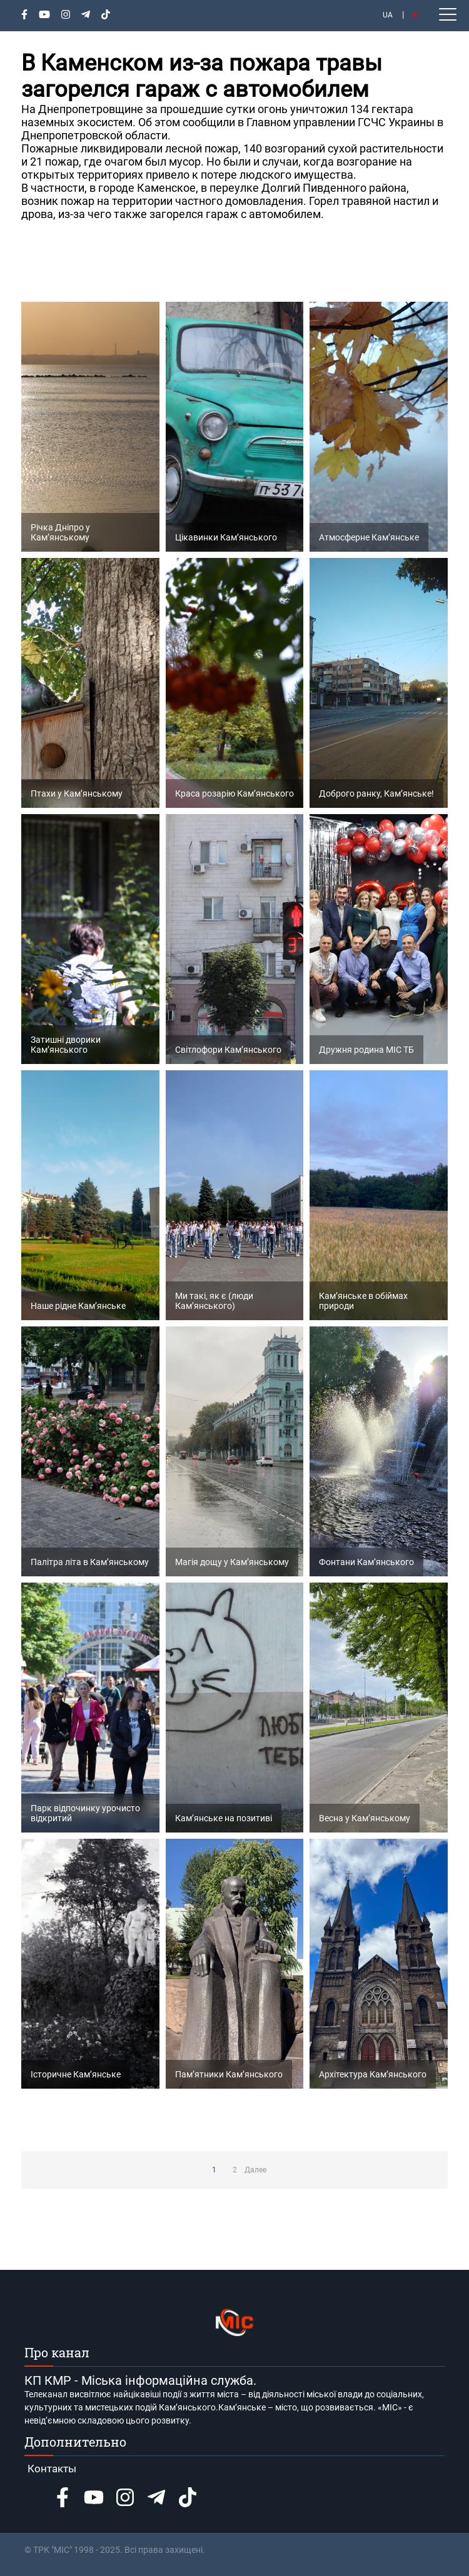  I want to click on Контакты, so click(52, 2468).